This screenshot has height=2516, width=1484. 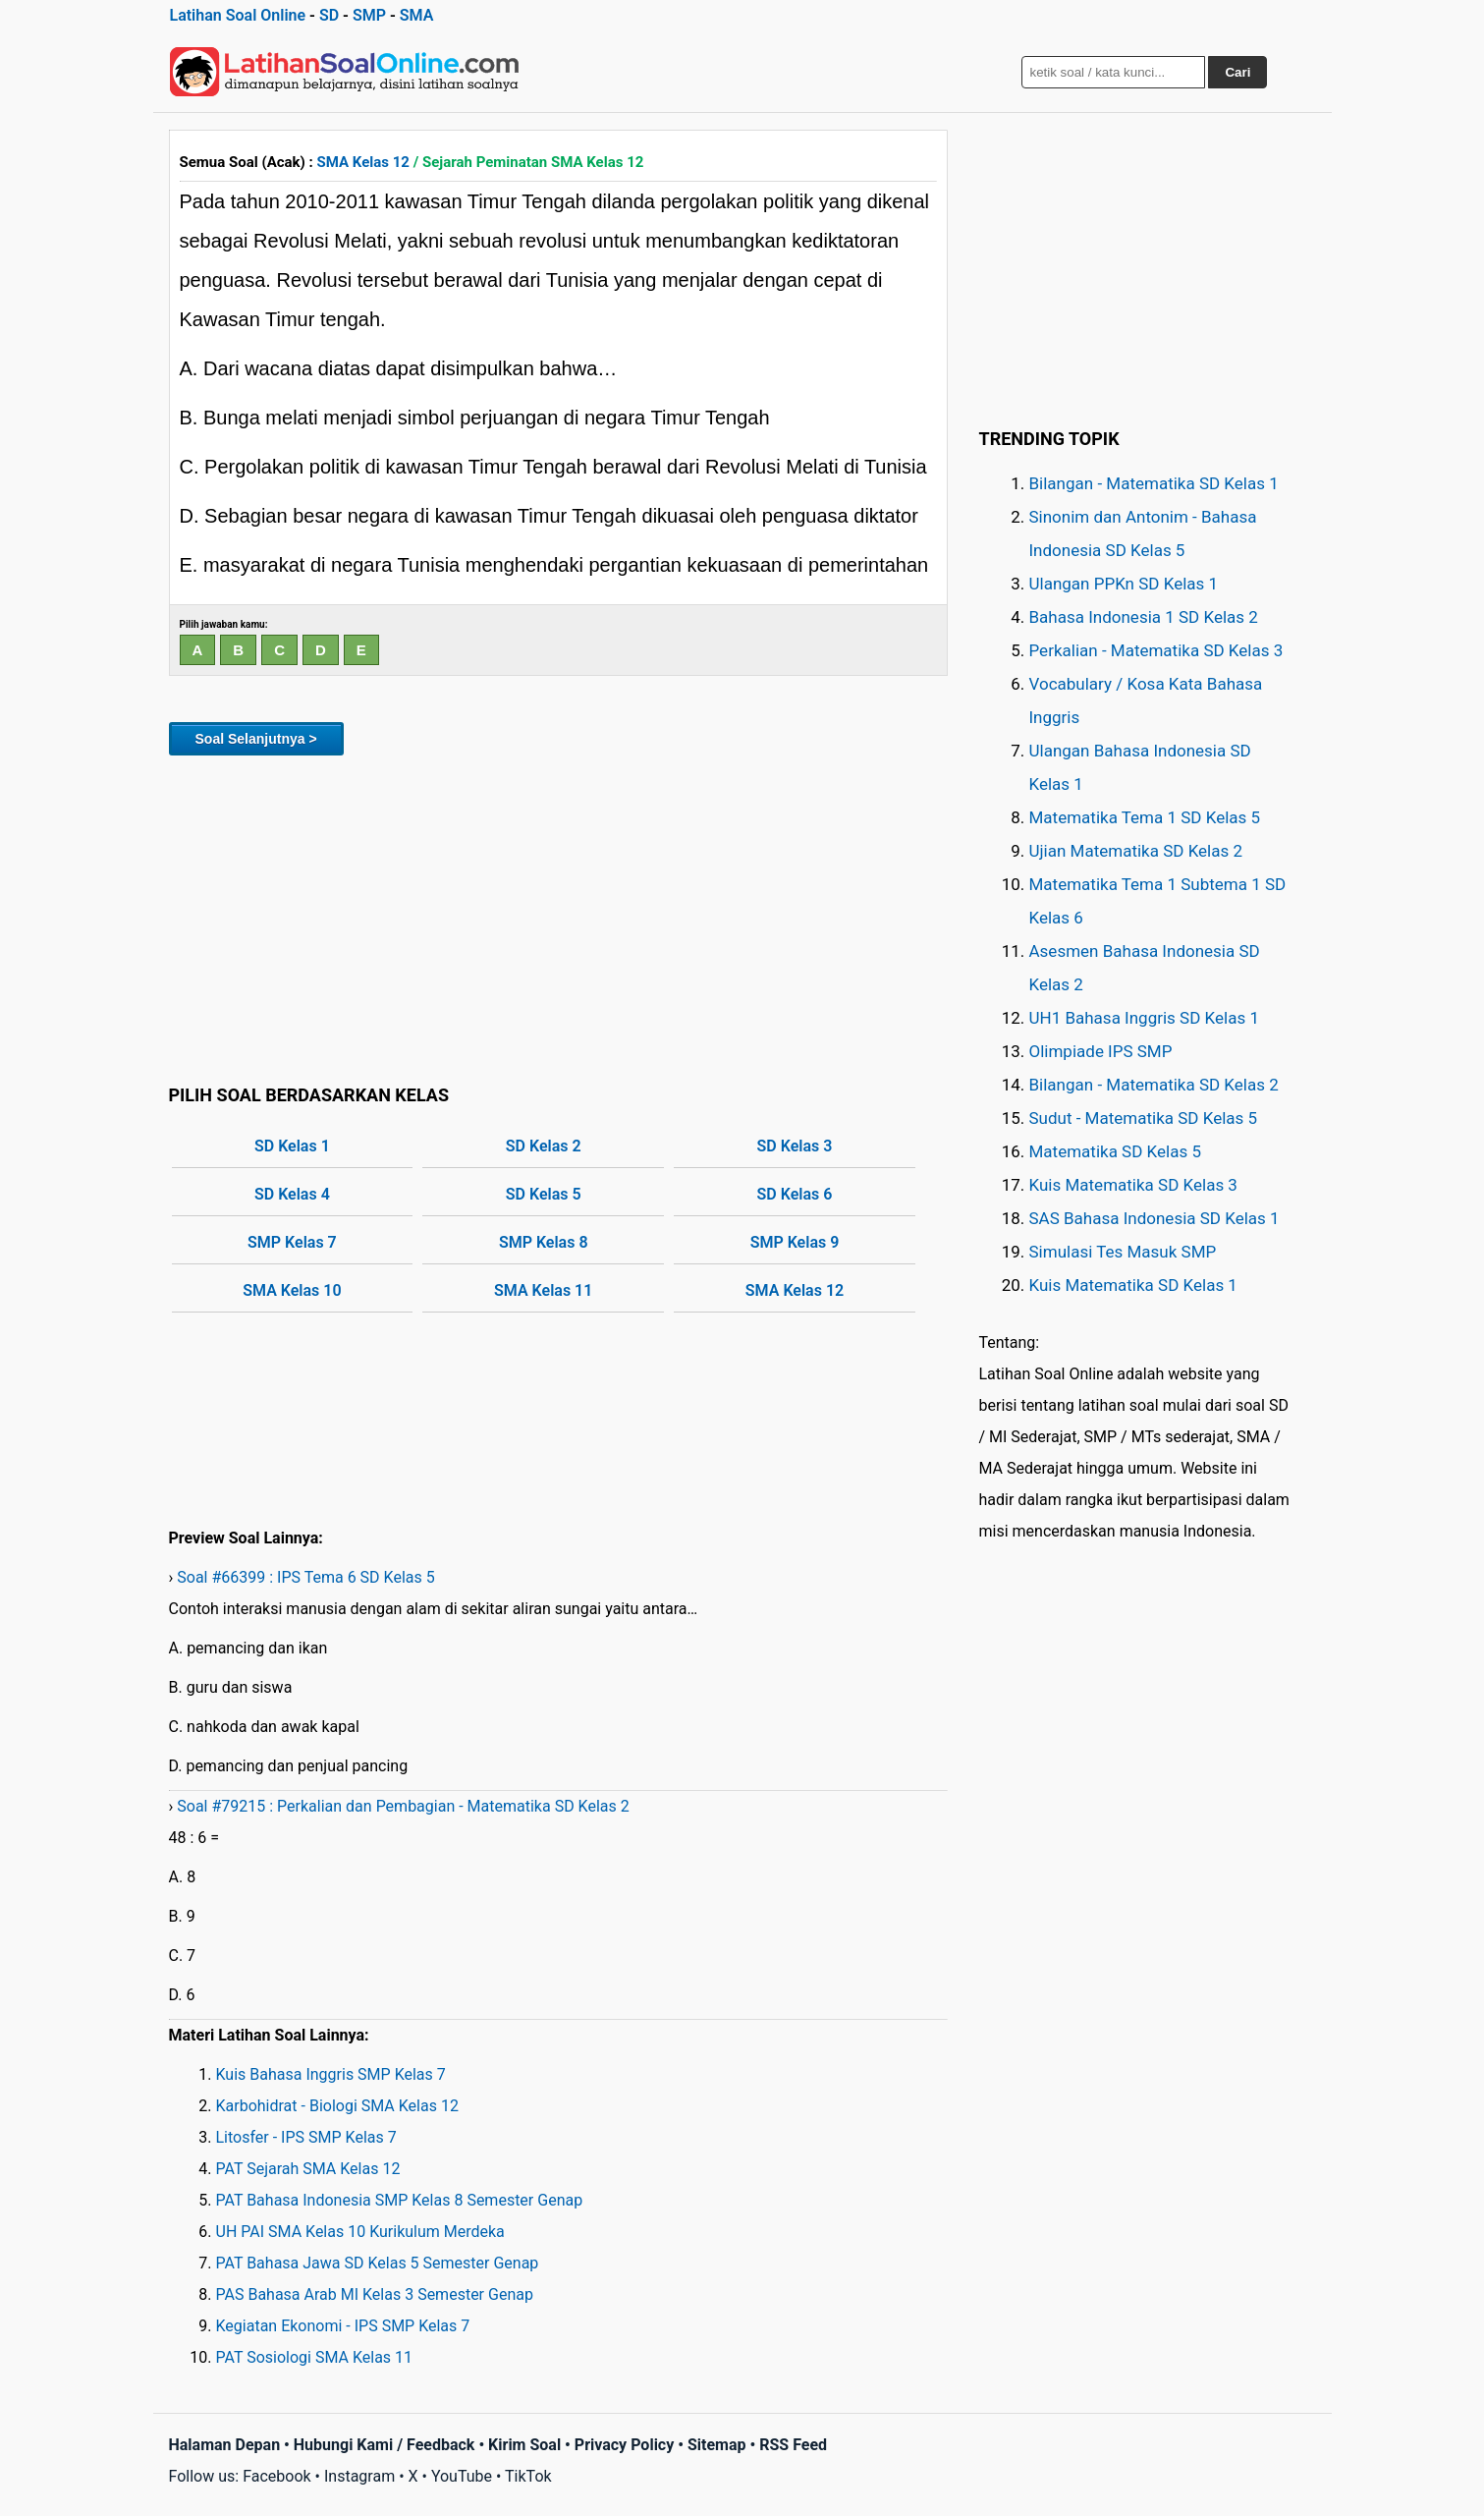 What do you see at coordinates (543, 1290) in the screenshot?
I see `SMA Kelas 11` at bounding box center [543, 1290].